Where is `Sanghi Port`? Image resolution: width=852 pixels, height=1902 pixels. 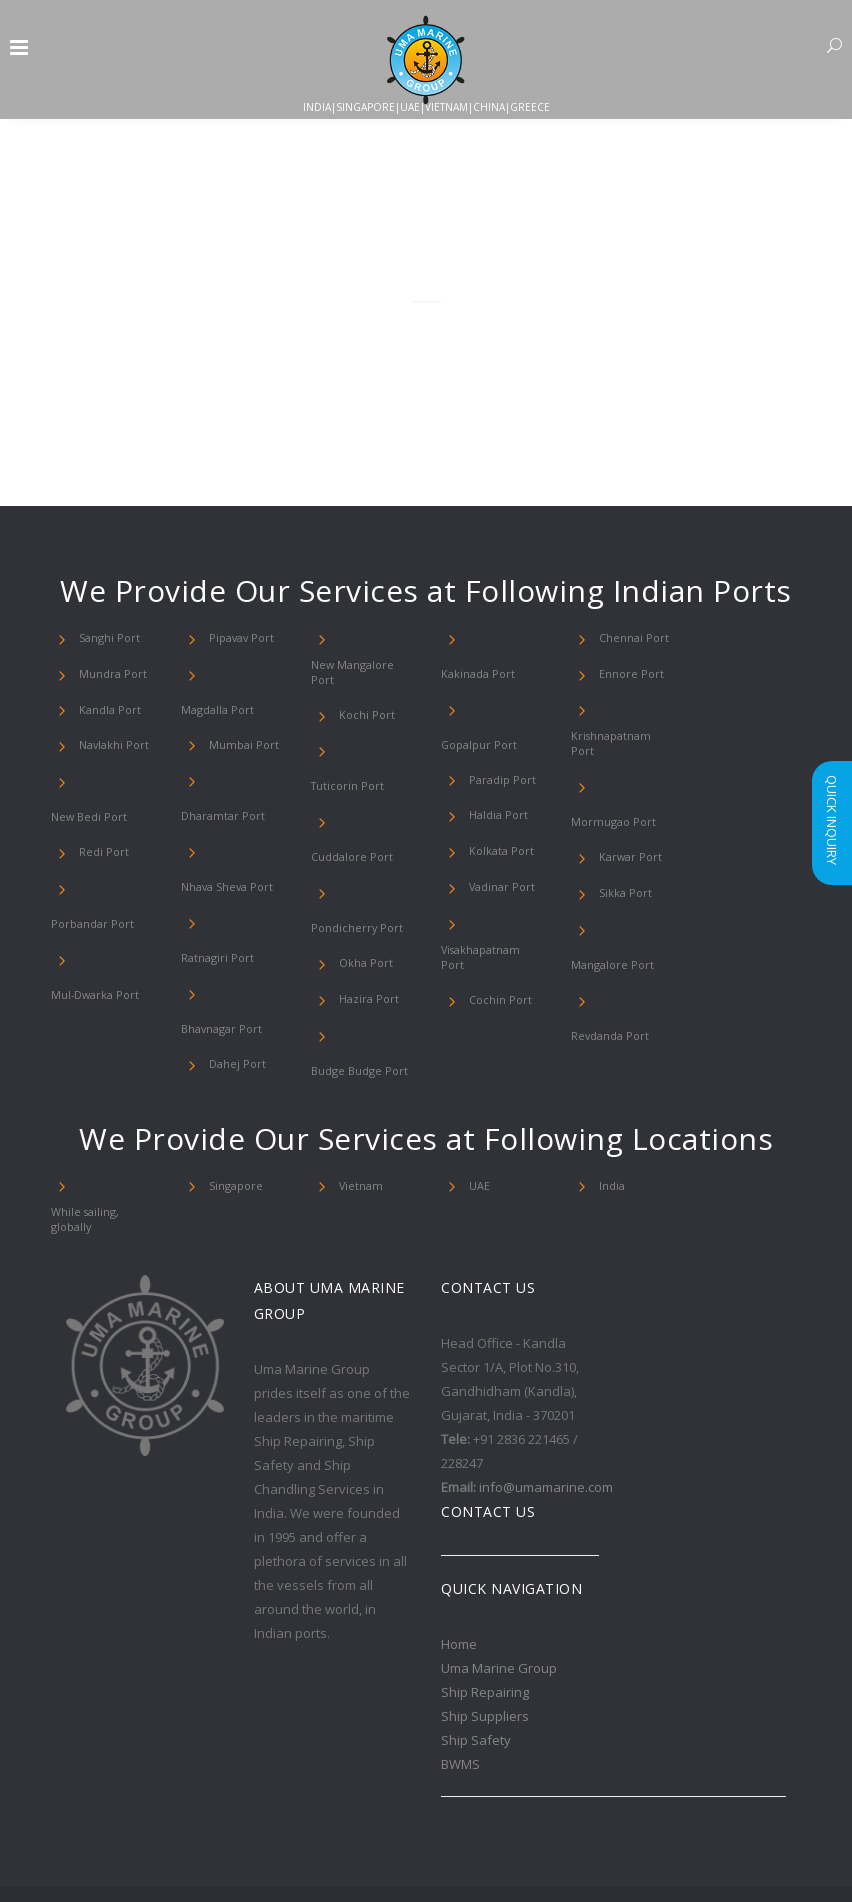
Sanghi Port is located at coordinates (106, 638).